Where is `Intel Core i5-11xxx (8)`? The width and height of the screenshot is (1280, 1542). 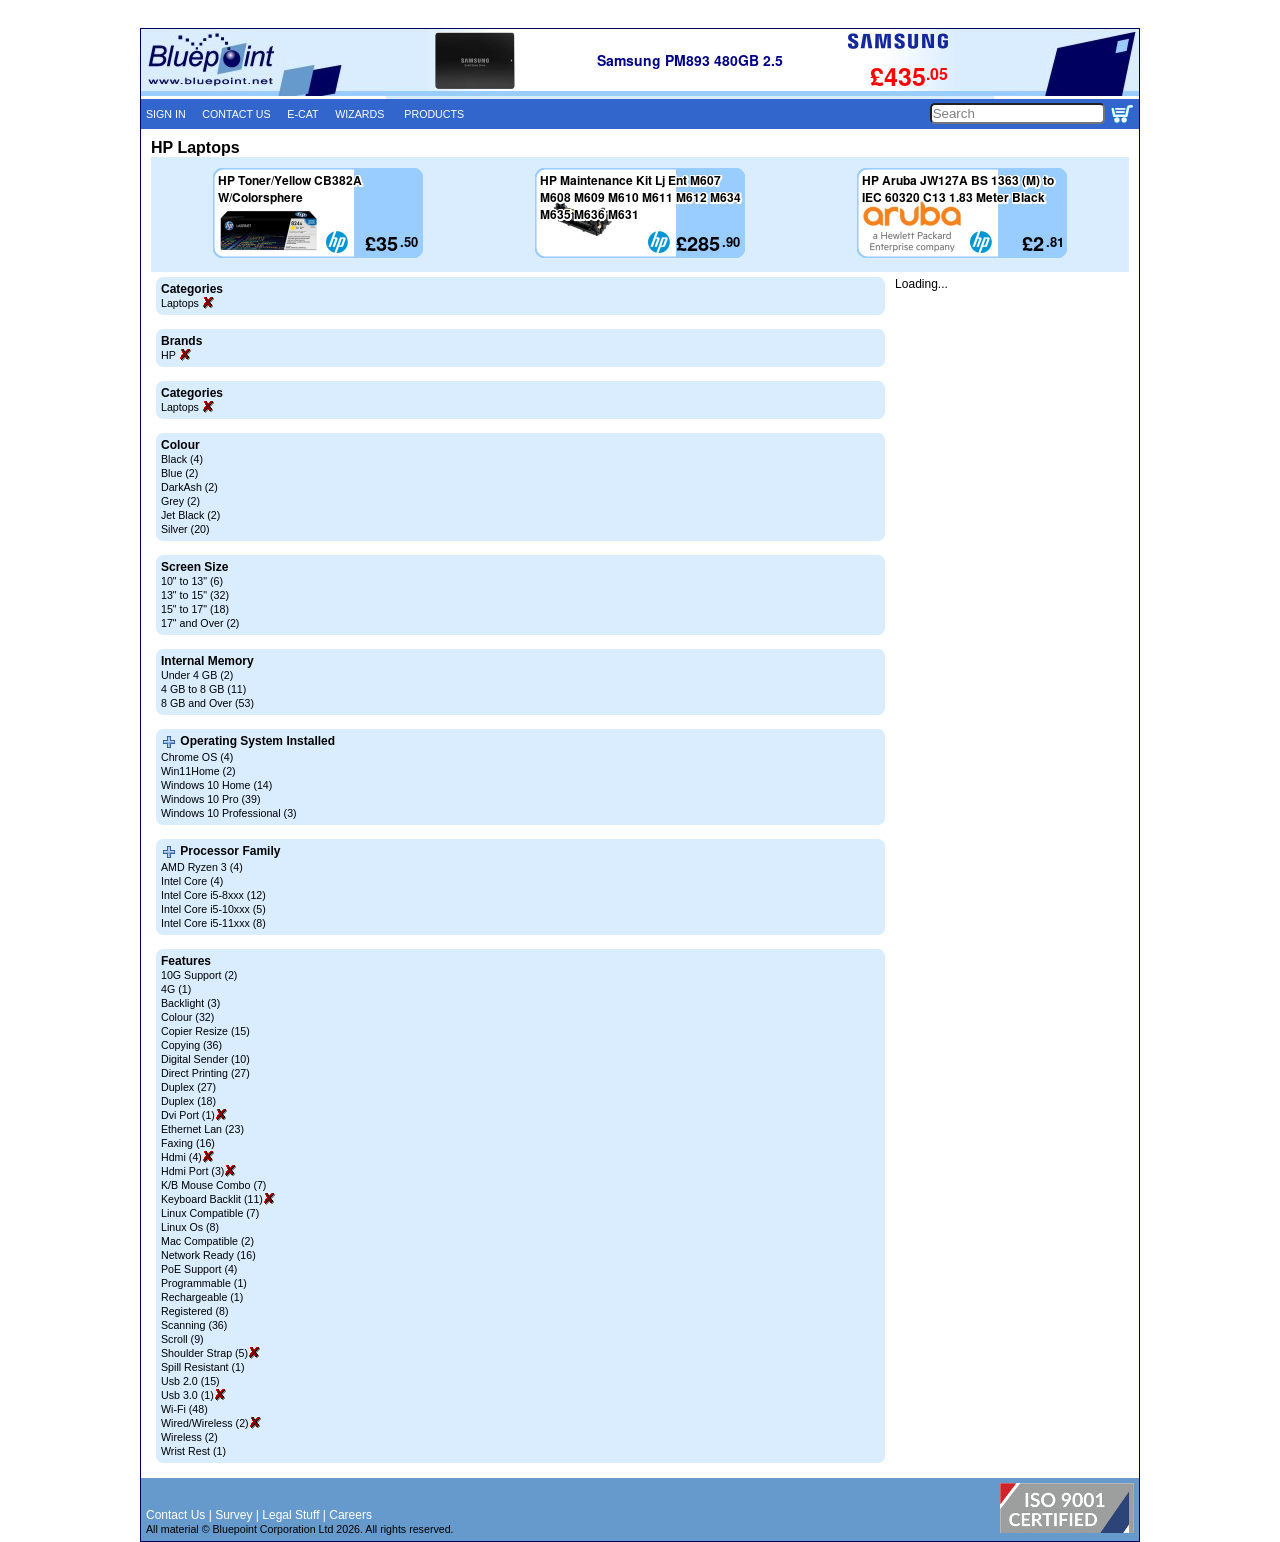 Intel Core i5-11xxx (8) is located at coordinates (213, 923).